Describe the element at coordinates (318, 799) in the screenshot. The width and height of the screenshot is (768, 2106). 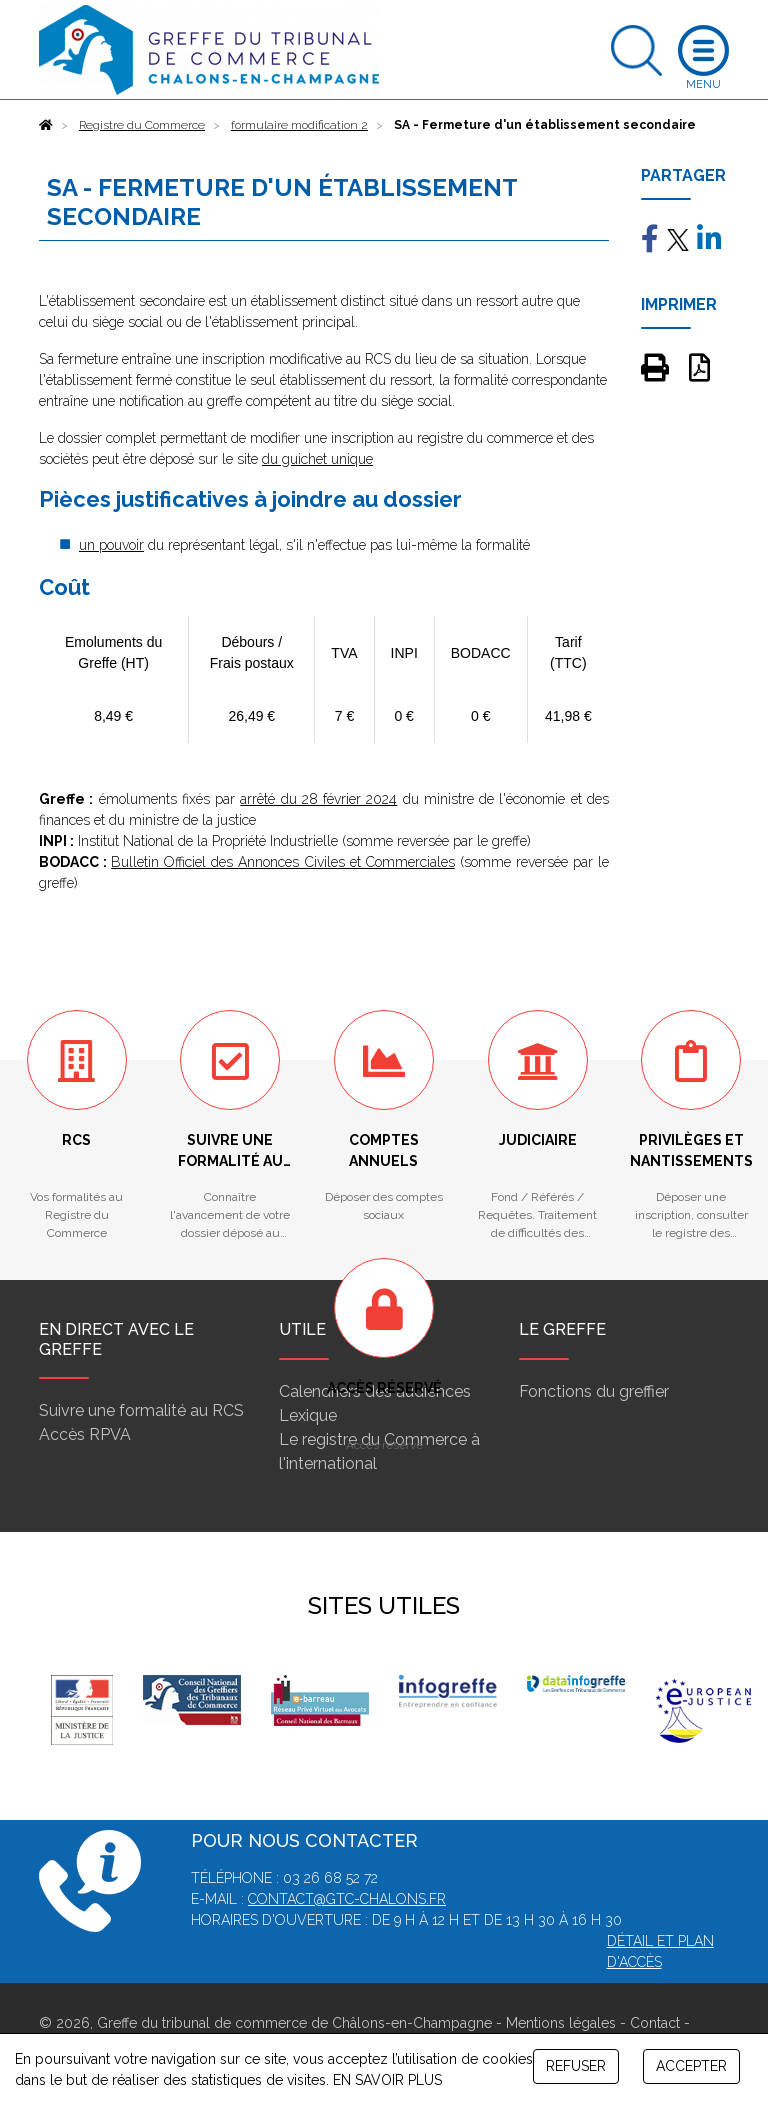
I see `arrêté du 28 février 2024` at that location.